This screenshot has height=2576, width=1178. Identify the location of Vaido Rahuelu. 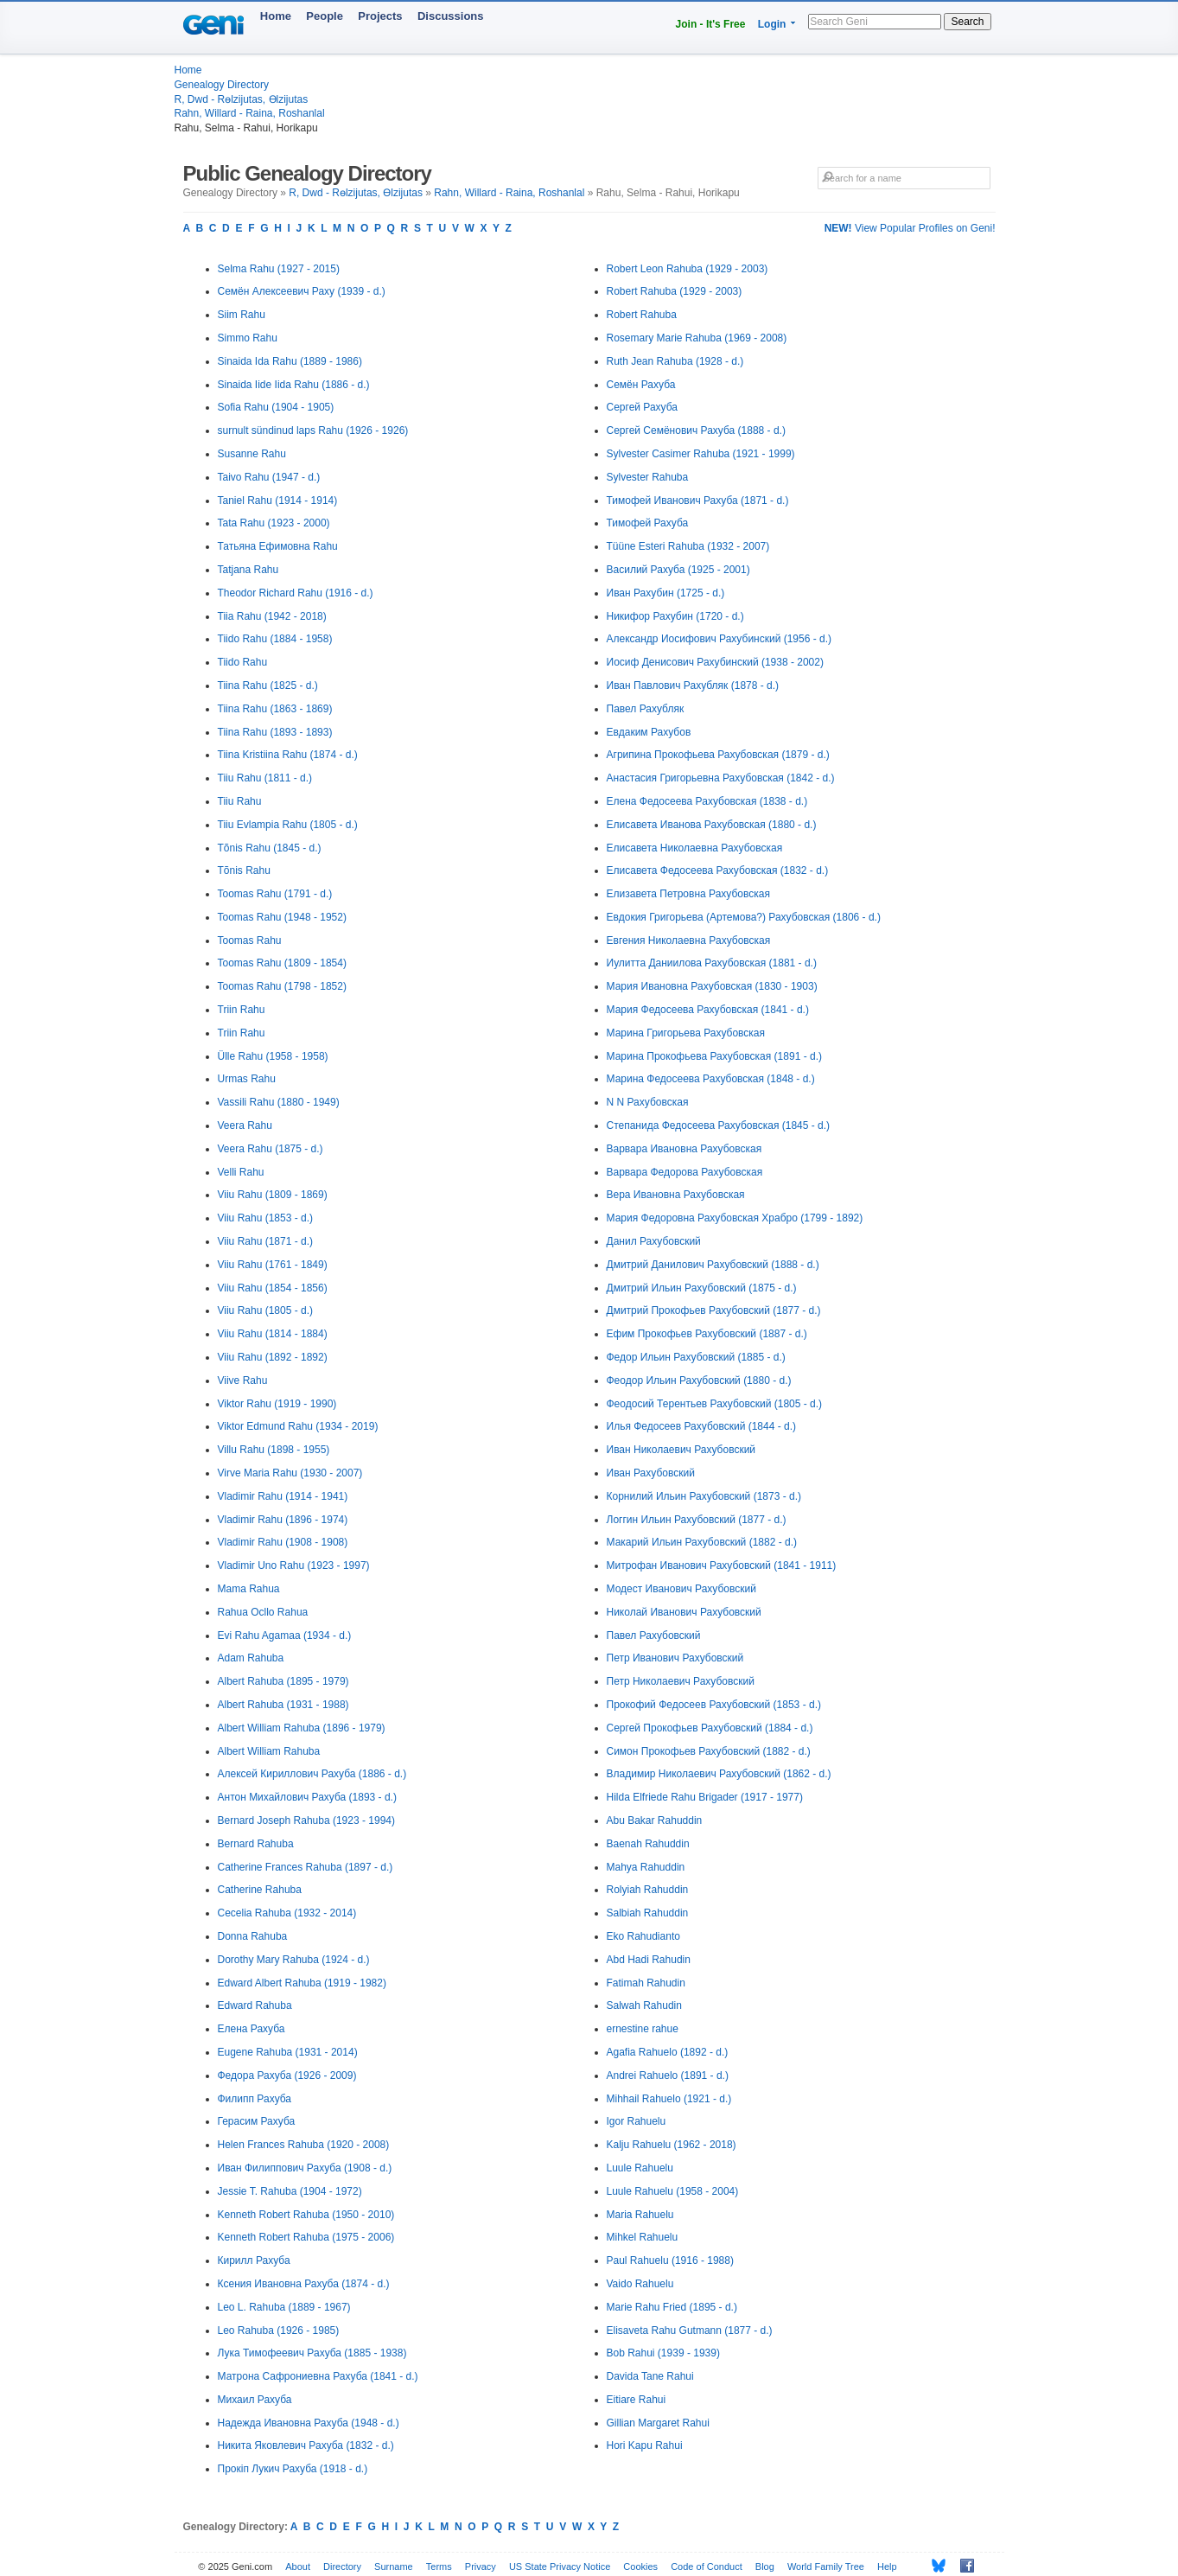
(640, 2284).